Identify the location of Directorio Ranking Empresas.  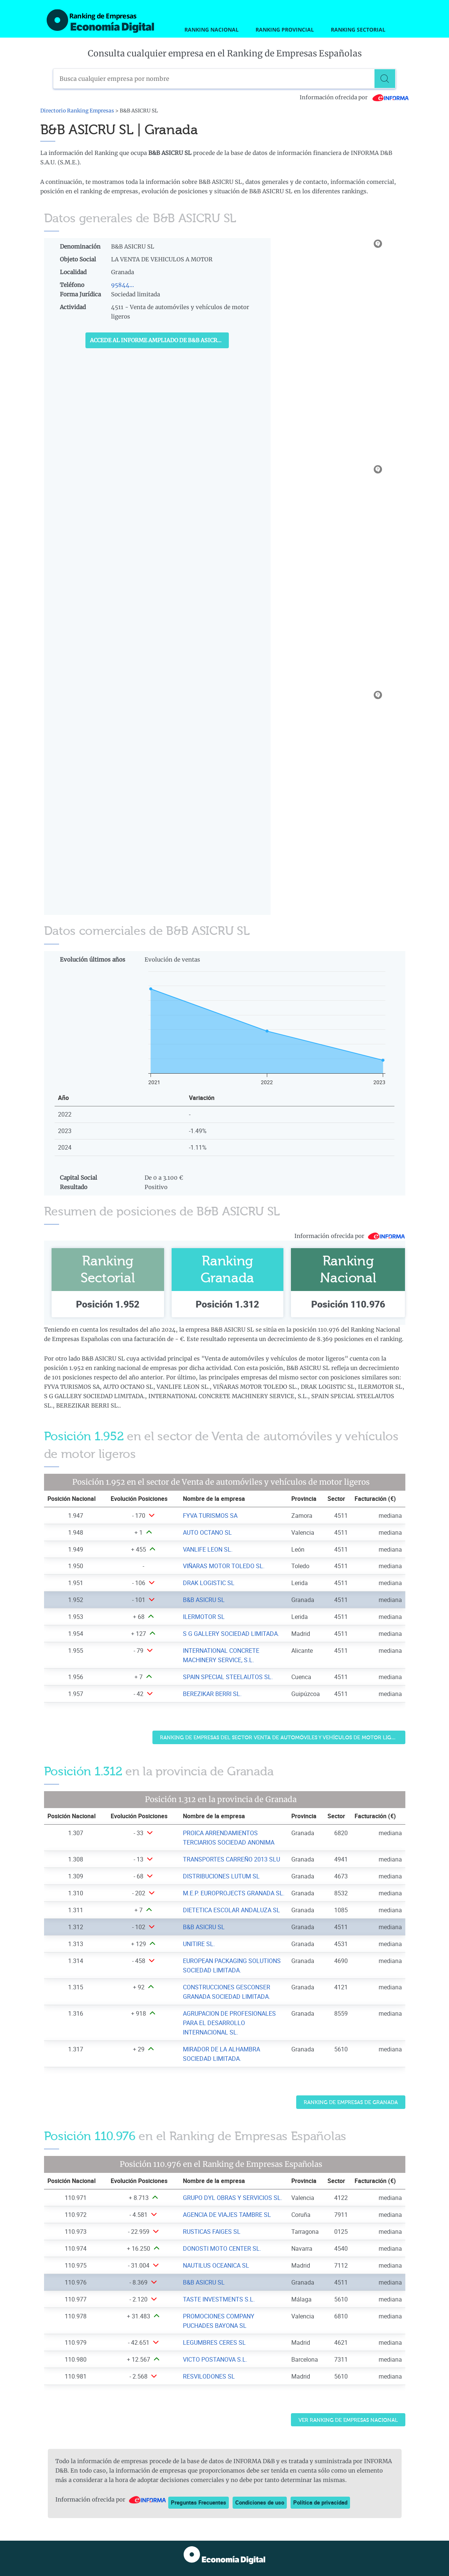
(77, 111).